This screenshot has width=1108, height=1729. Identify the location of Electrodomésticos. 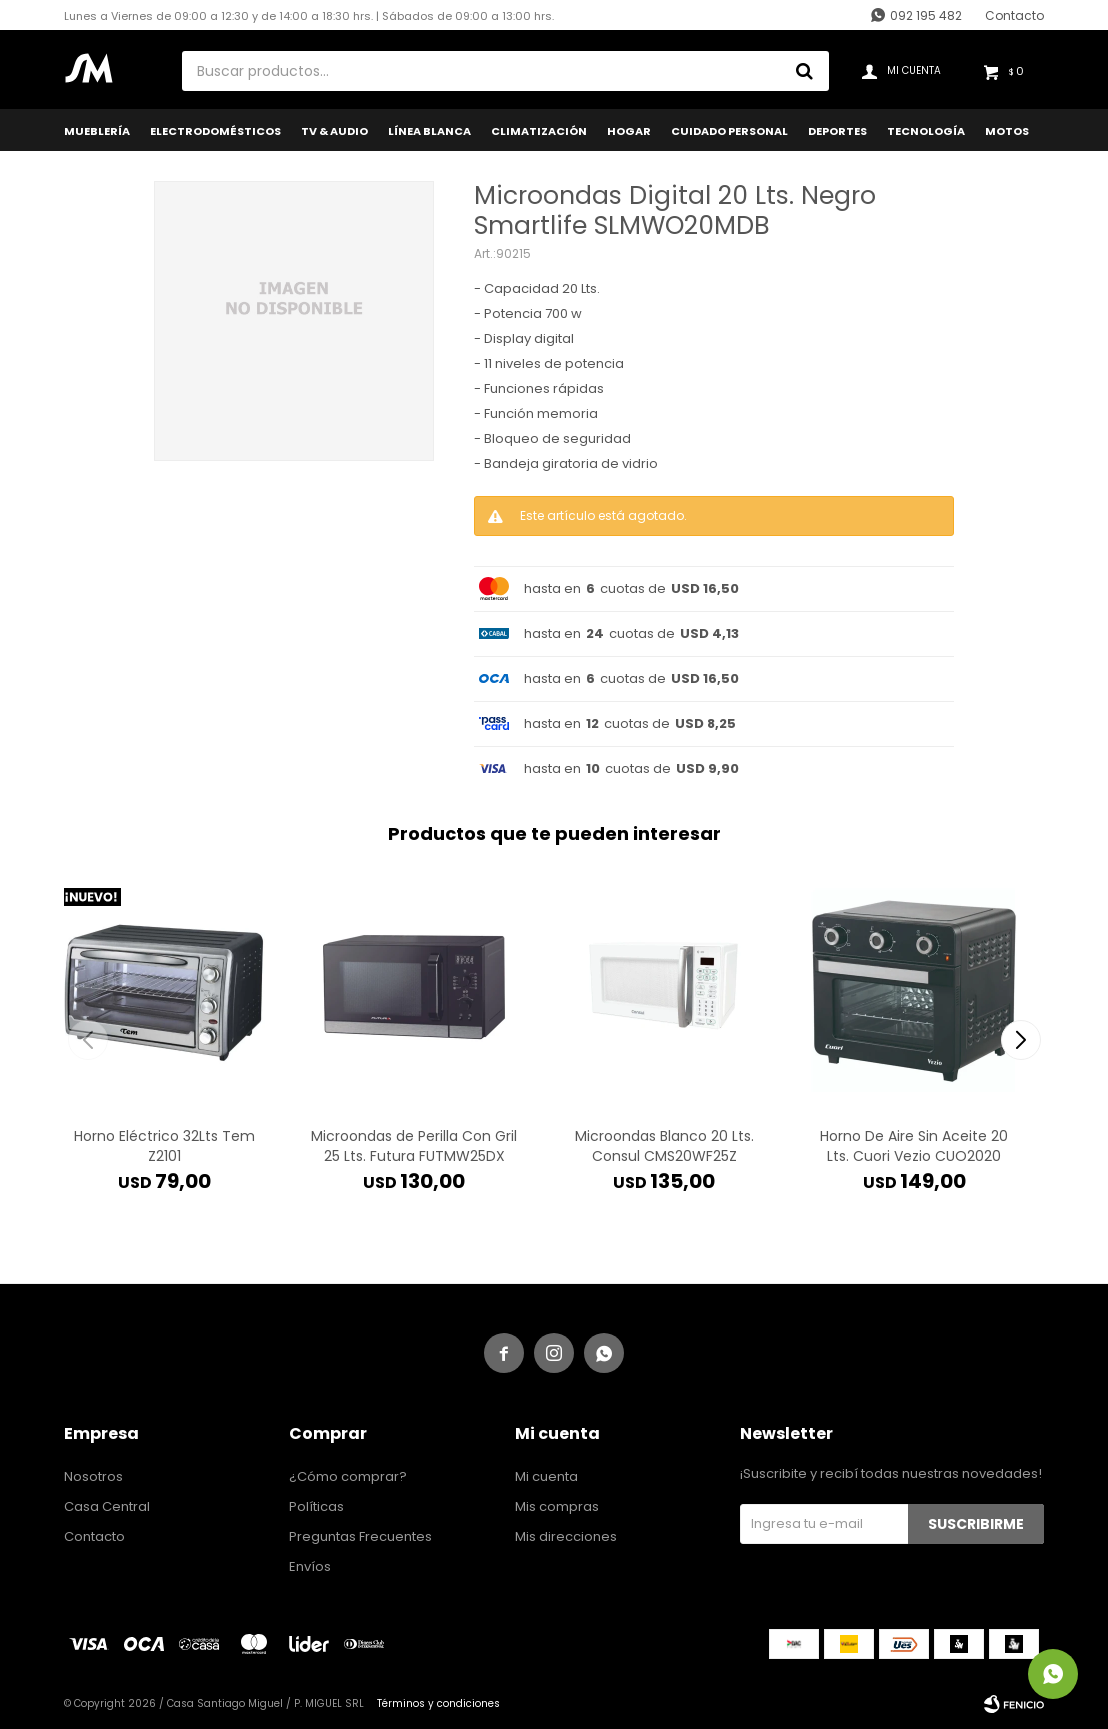
(215, 131).